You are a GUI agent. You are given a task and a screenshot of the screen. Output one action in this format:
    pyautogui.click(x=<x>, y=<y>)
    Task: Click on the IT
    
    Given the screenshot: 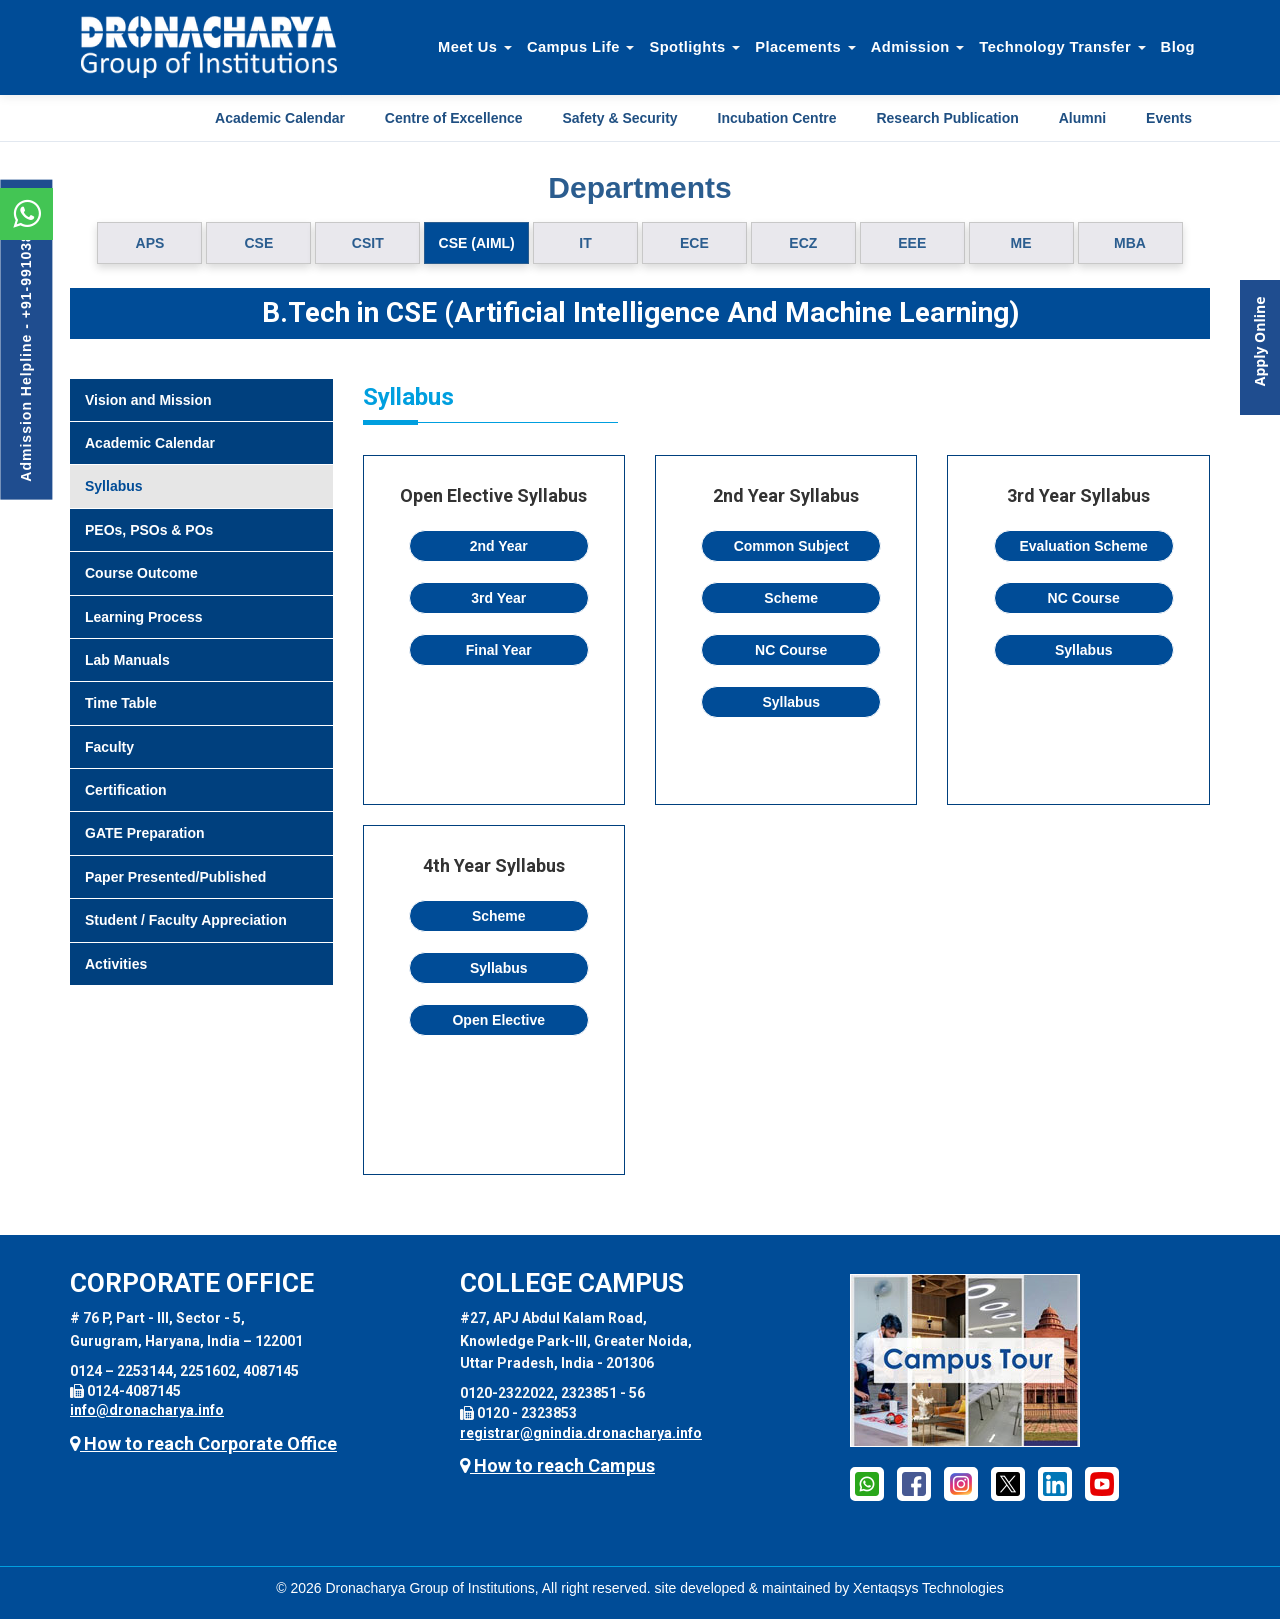 What is the action you would take?
    pyautogui.click(x=585, y=243)
    